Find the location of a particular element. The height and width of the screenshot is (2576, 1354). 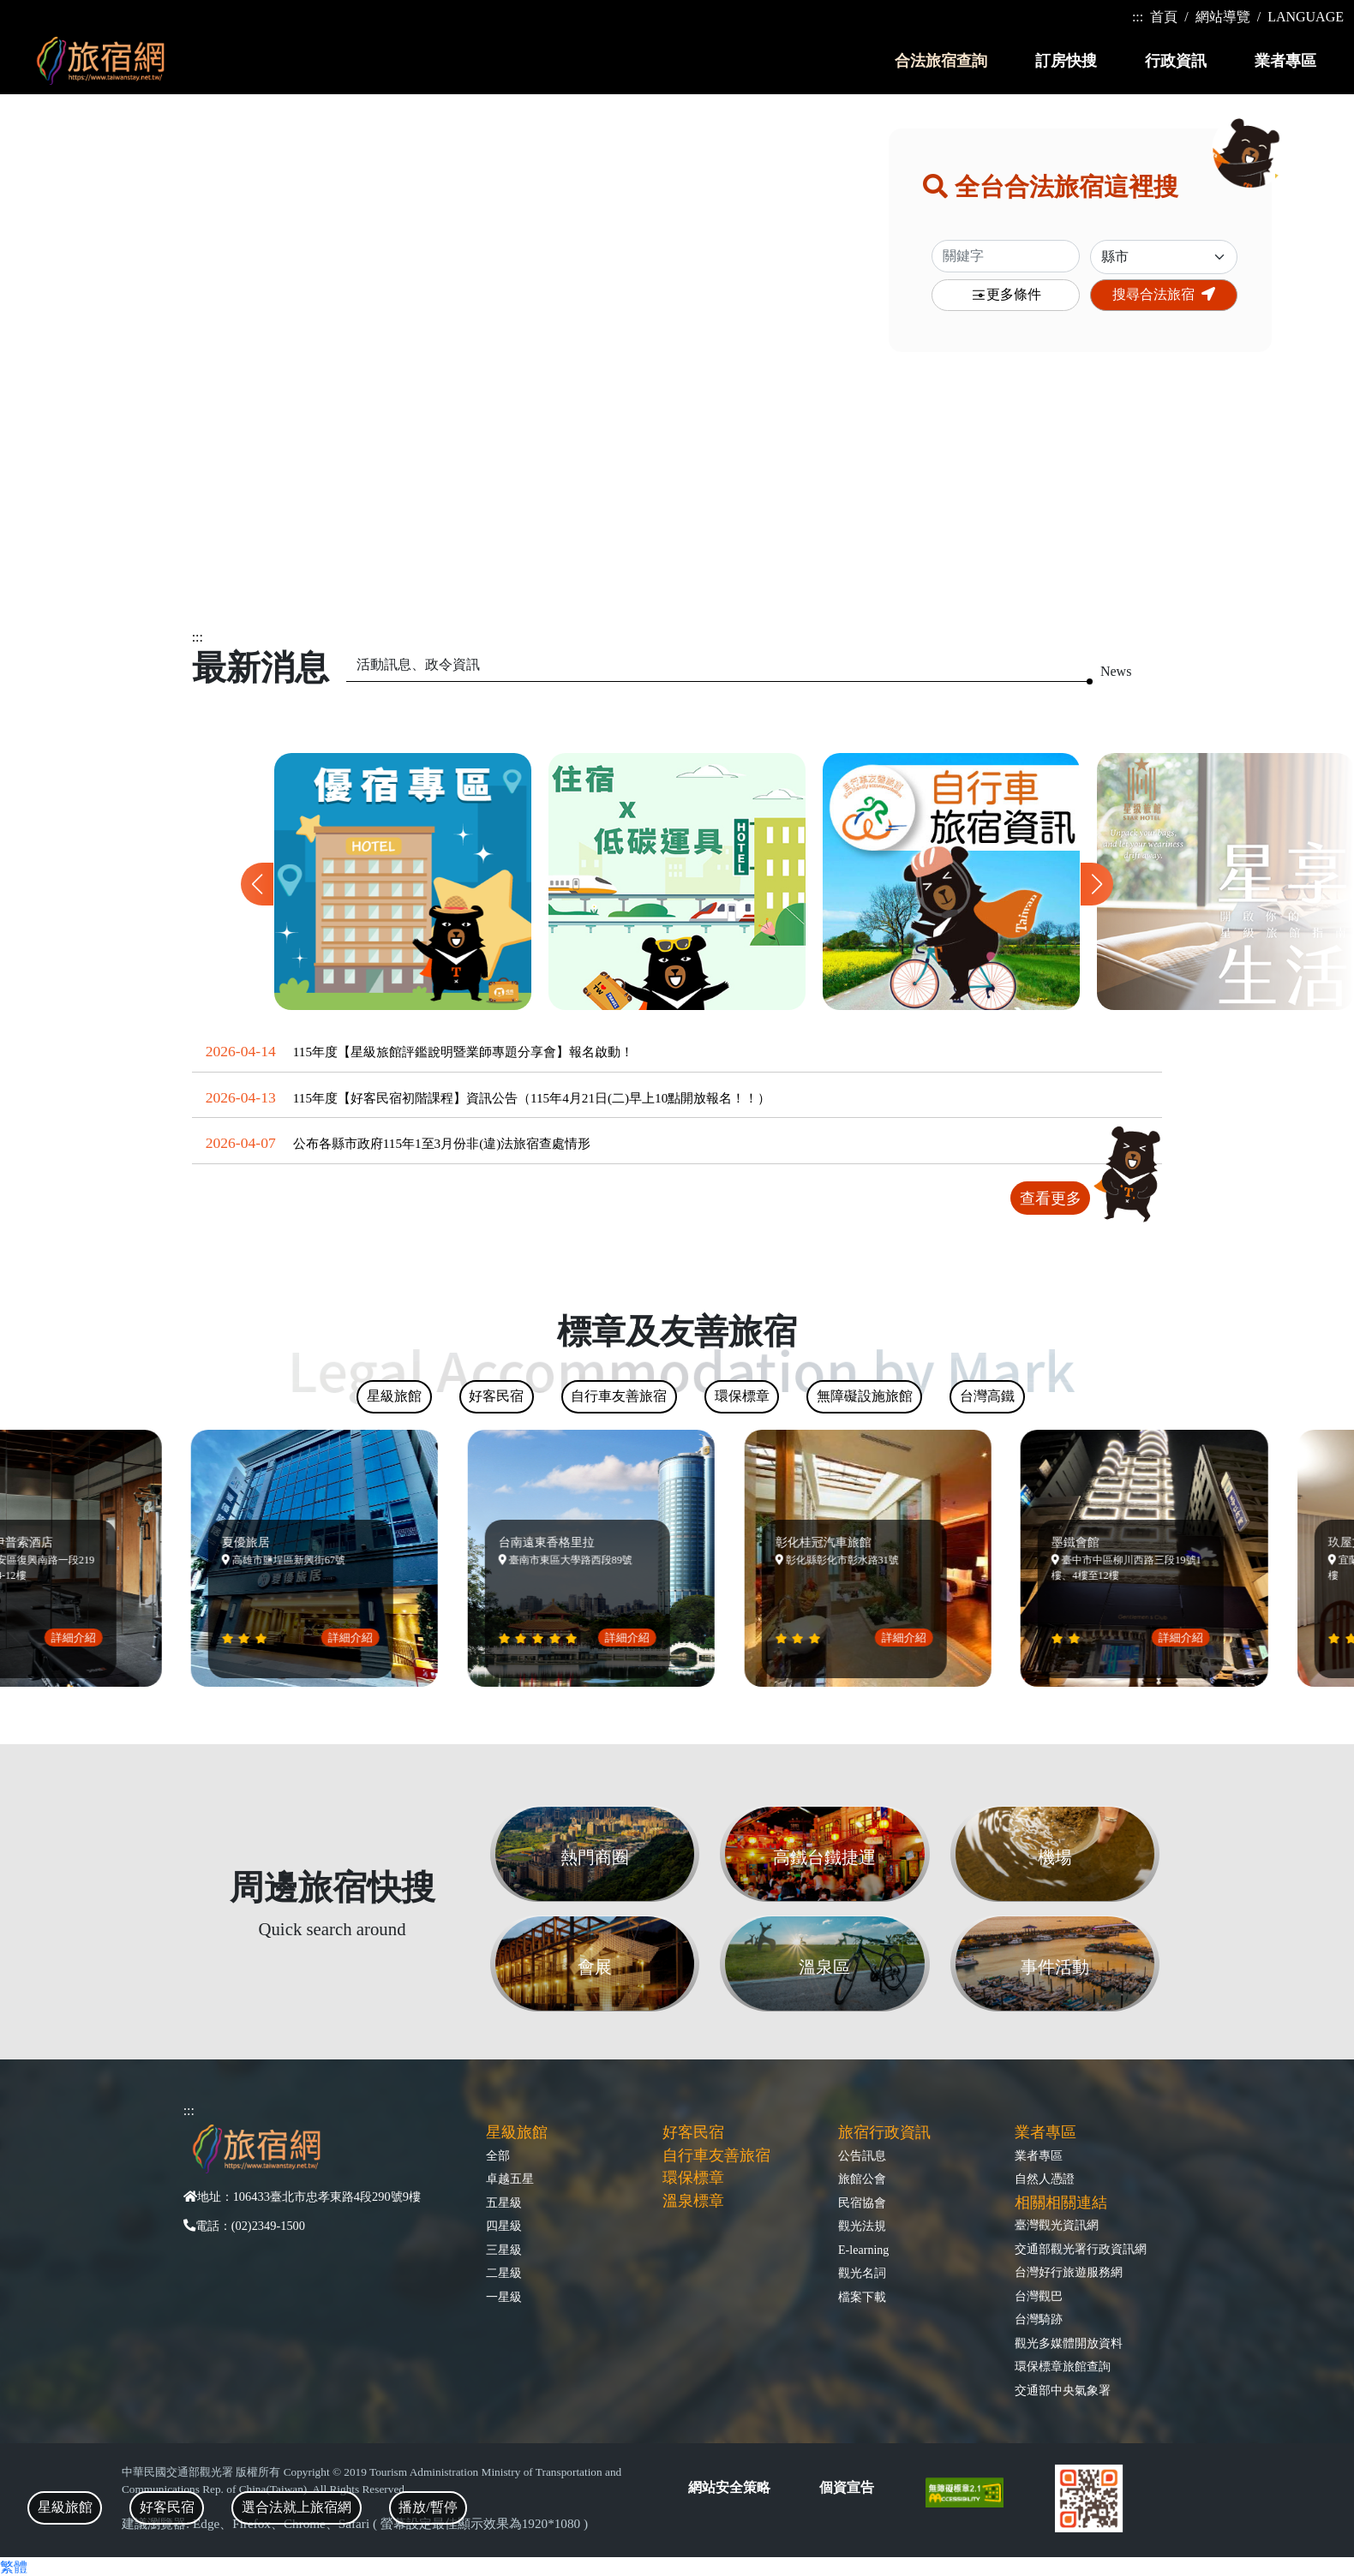

首頁 is located at coordinates (1163, 16).